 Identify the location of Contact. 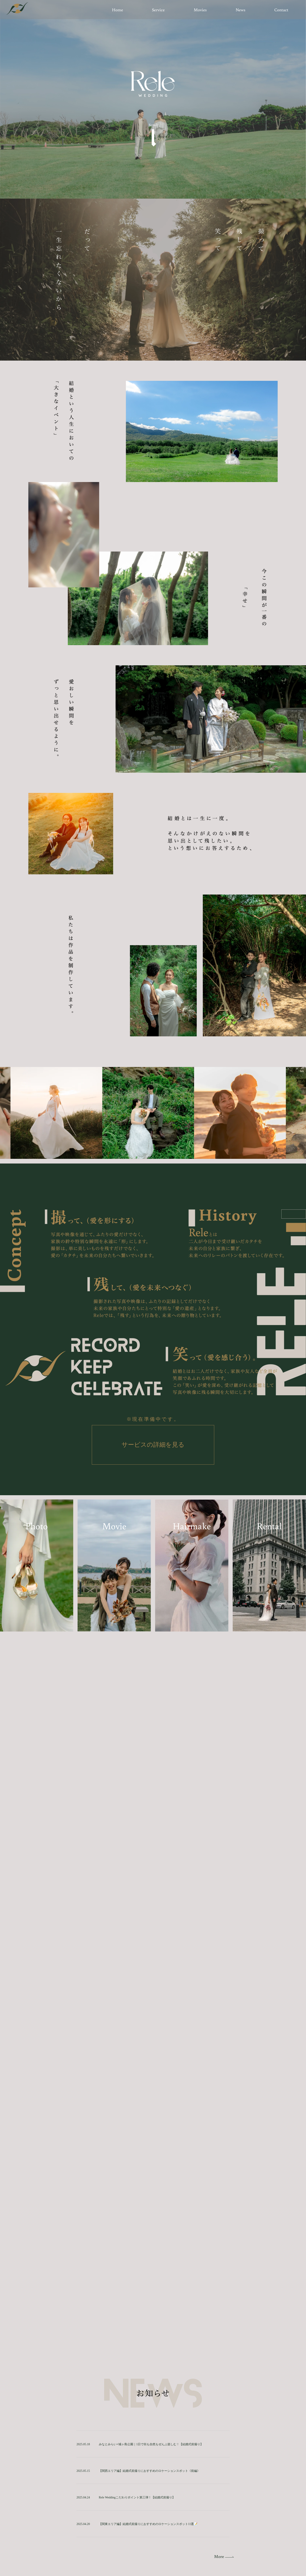
(281, 9).